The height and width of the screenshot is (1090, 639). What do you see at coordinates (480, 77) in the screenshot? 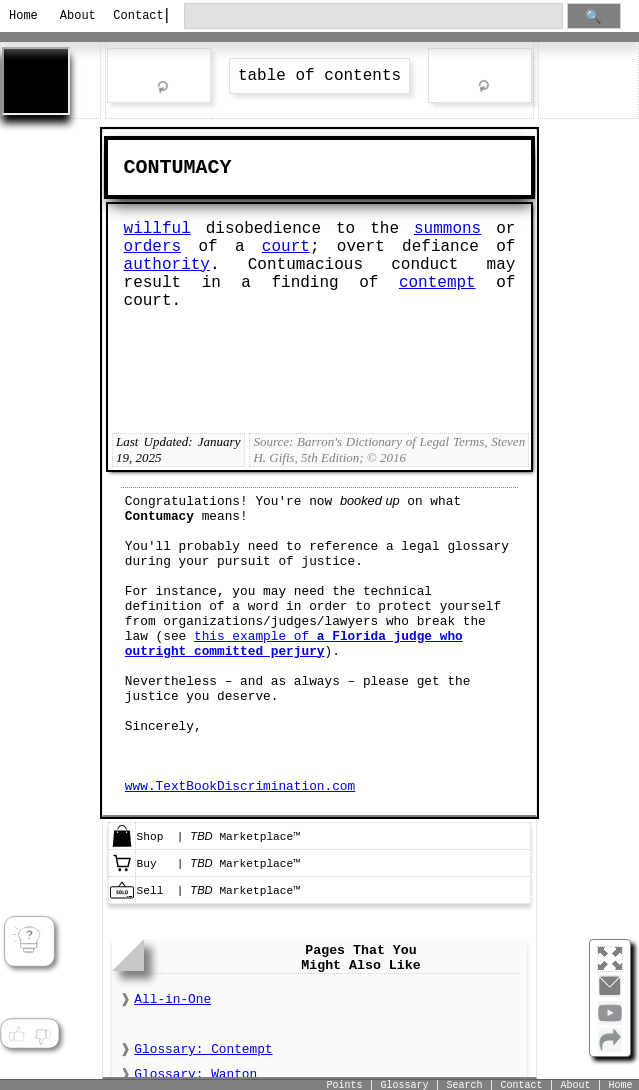
I see `ext word ` at bounding box center [480, 77].